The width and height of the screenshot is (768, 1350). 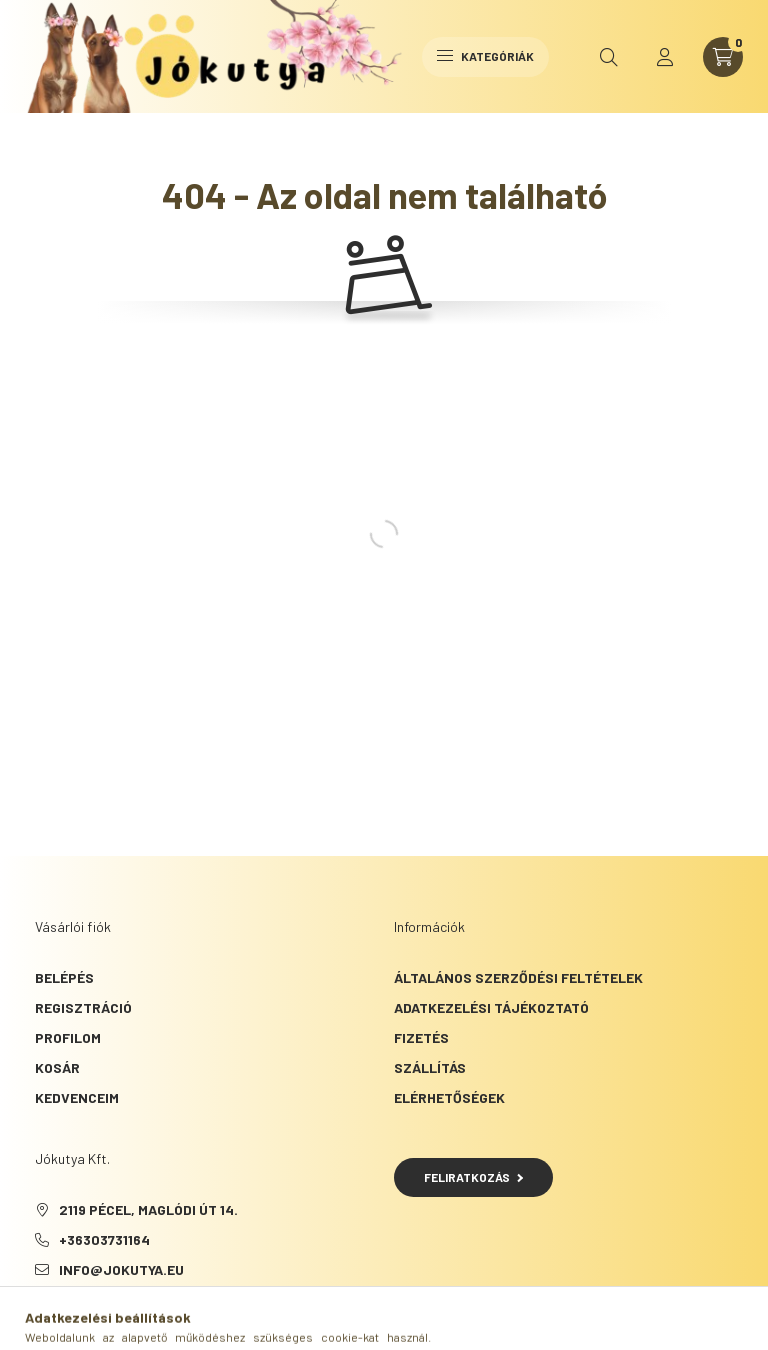 I want to click on Profilom, so click(x=68, y=1037).